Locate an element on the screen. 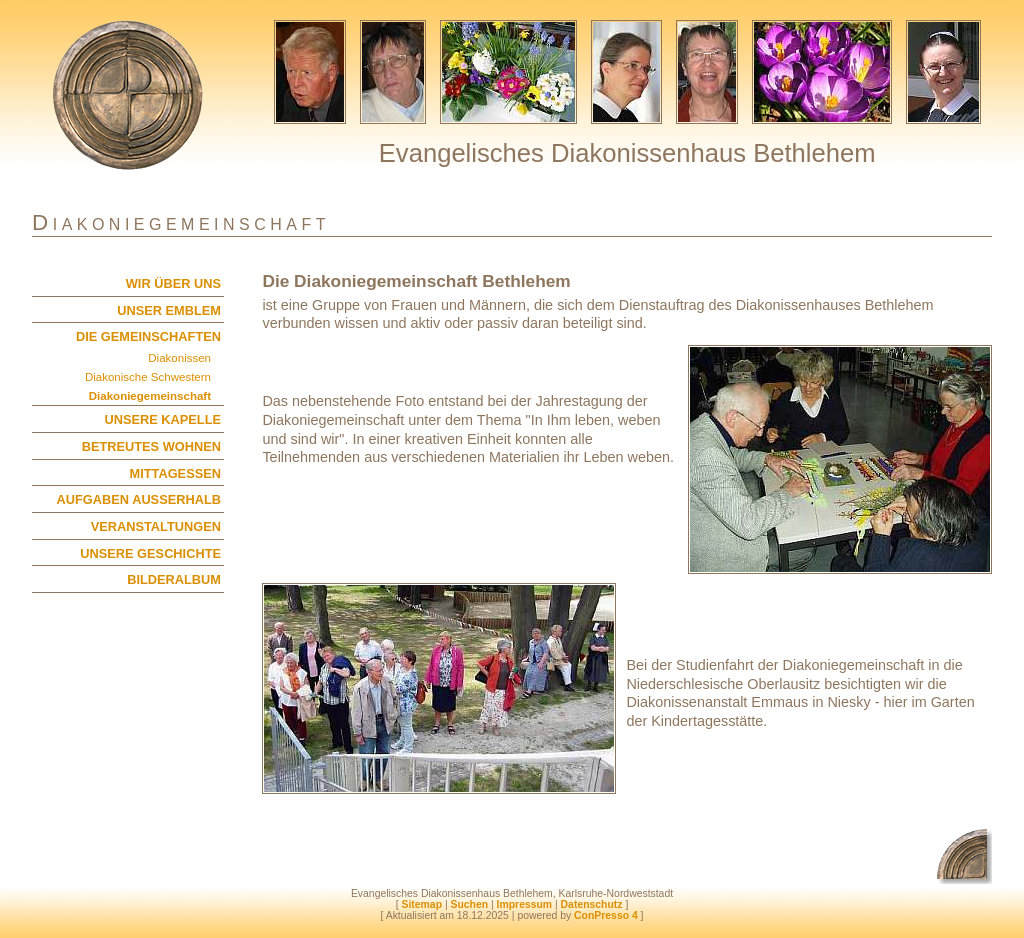  WIR ÜBER UNS is located at coordinates (173, 283).